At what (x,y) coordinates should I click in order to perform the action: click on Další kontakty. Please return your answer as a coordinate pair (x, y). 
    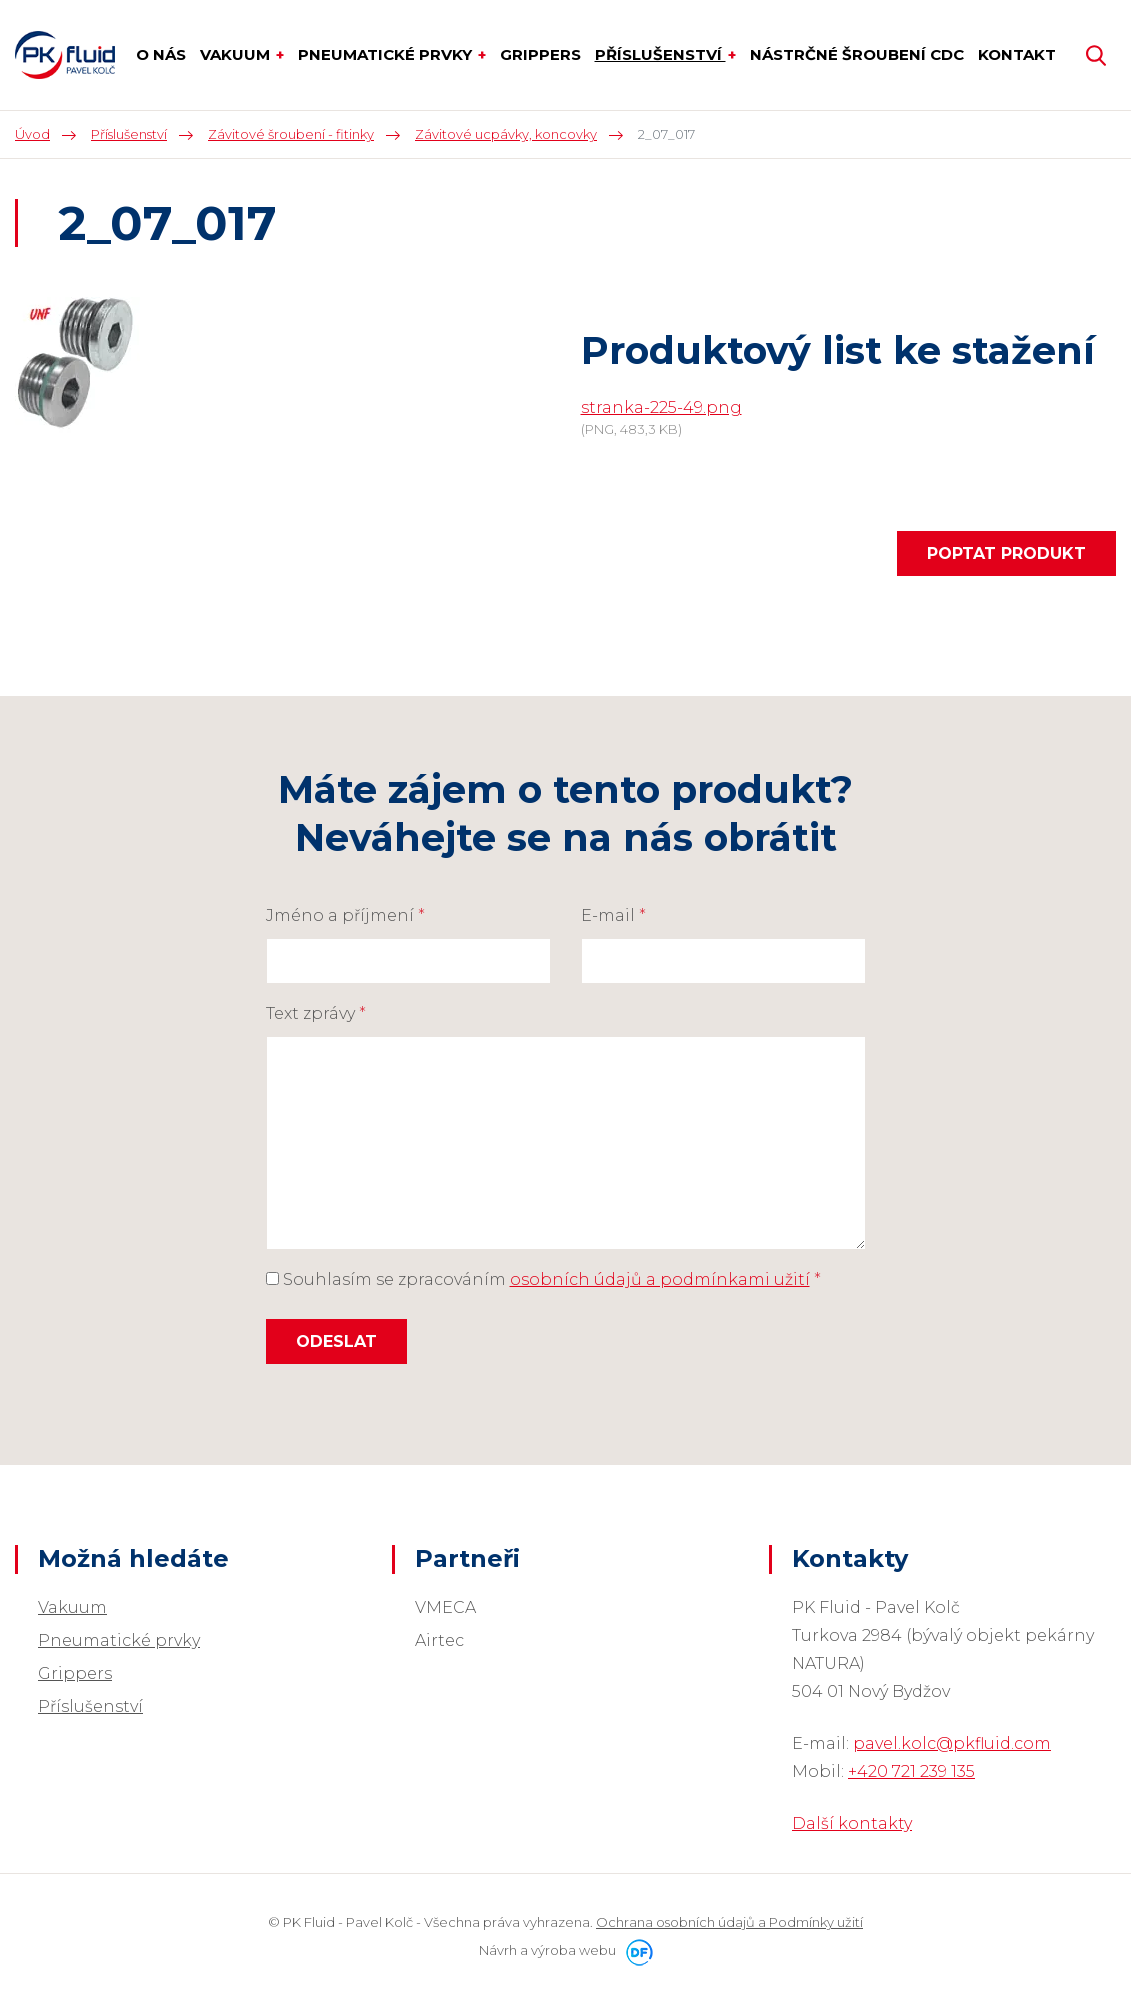
    Looking at the image, I should click on (852, 1823).